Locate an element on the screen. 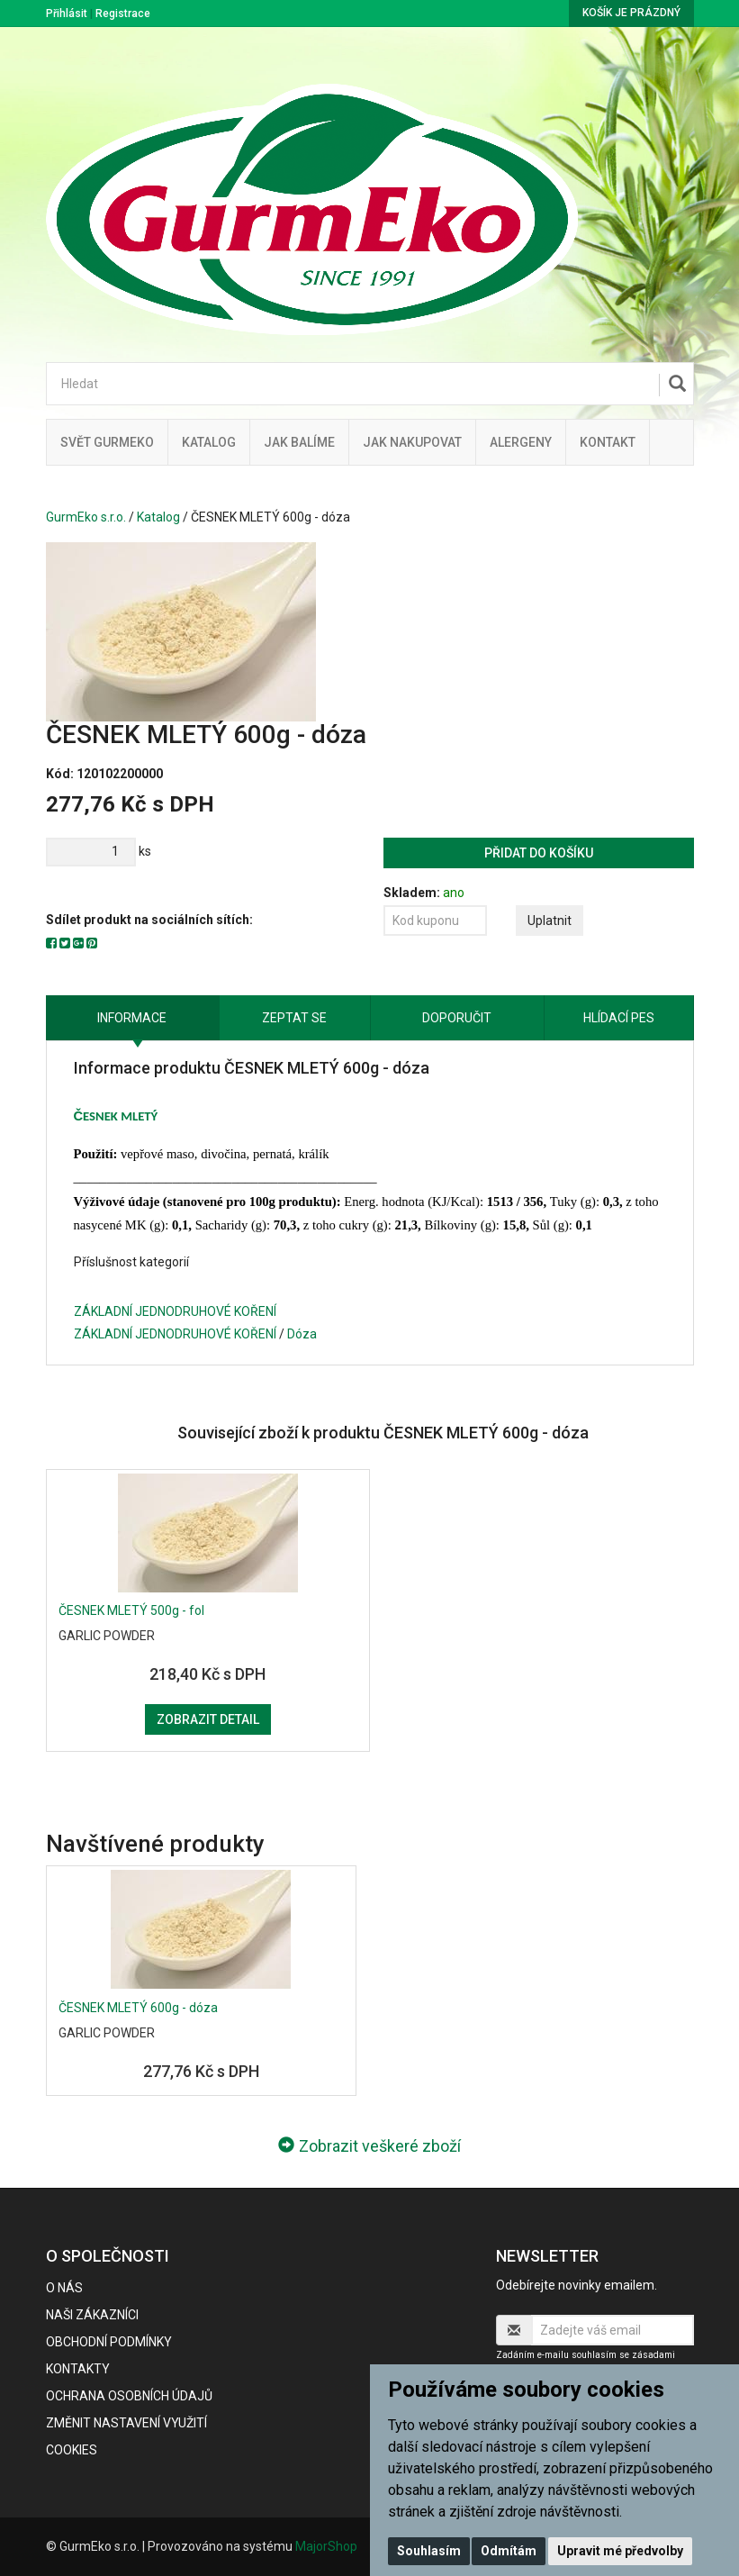  Zeptat se is located at coordinates (294, 1018).